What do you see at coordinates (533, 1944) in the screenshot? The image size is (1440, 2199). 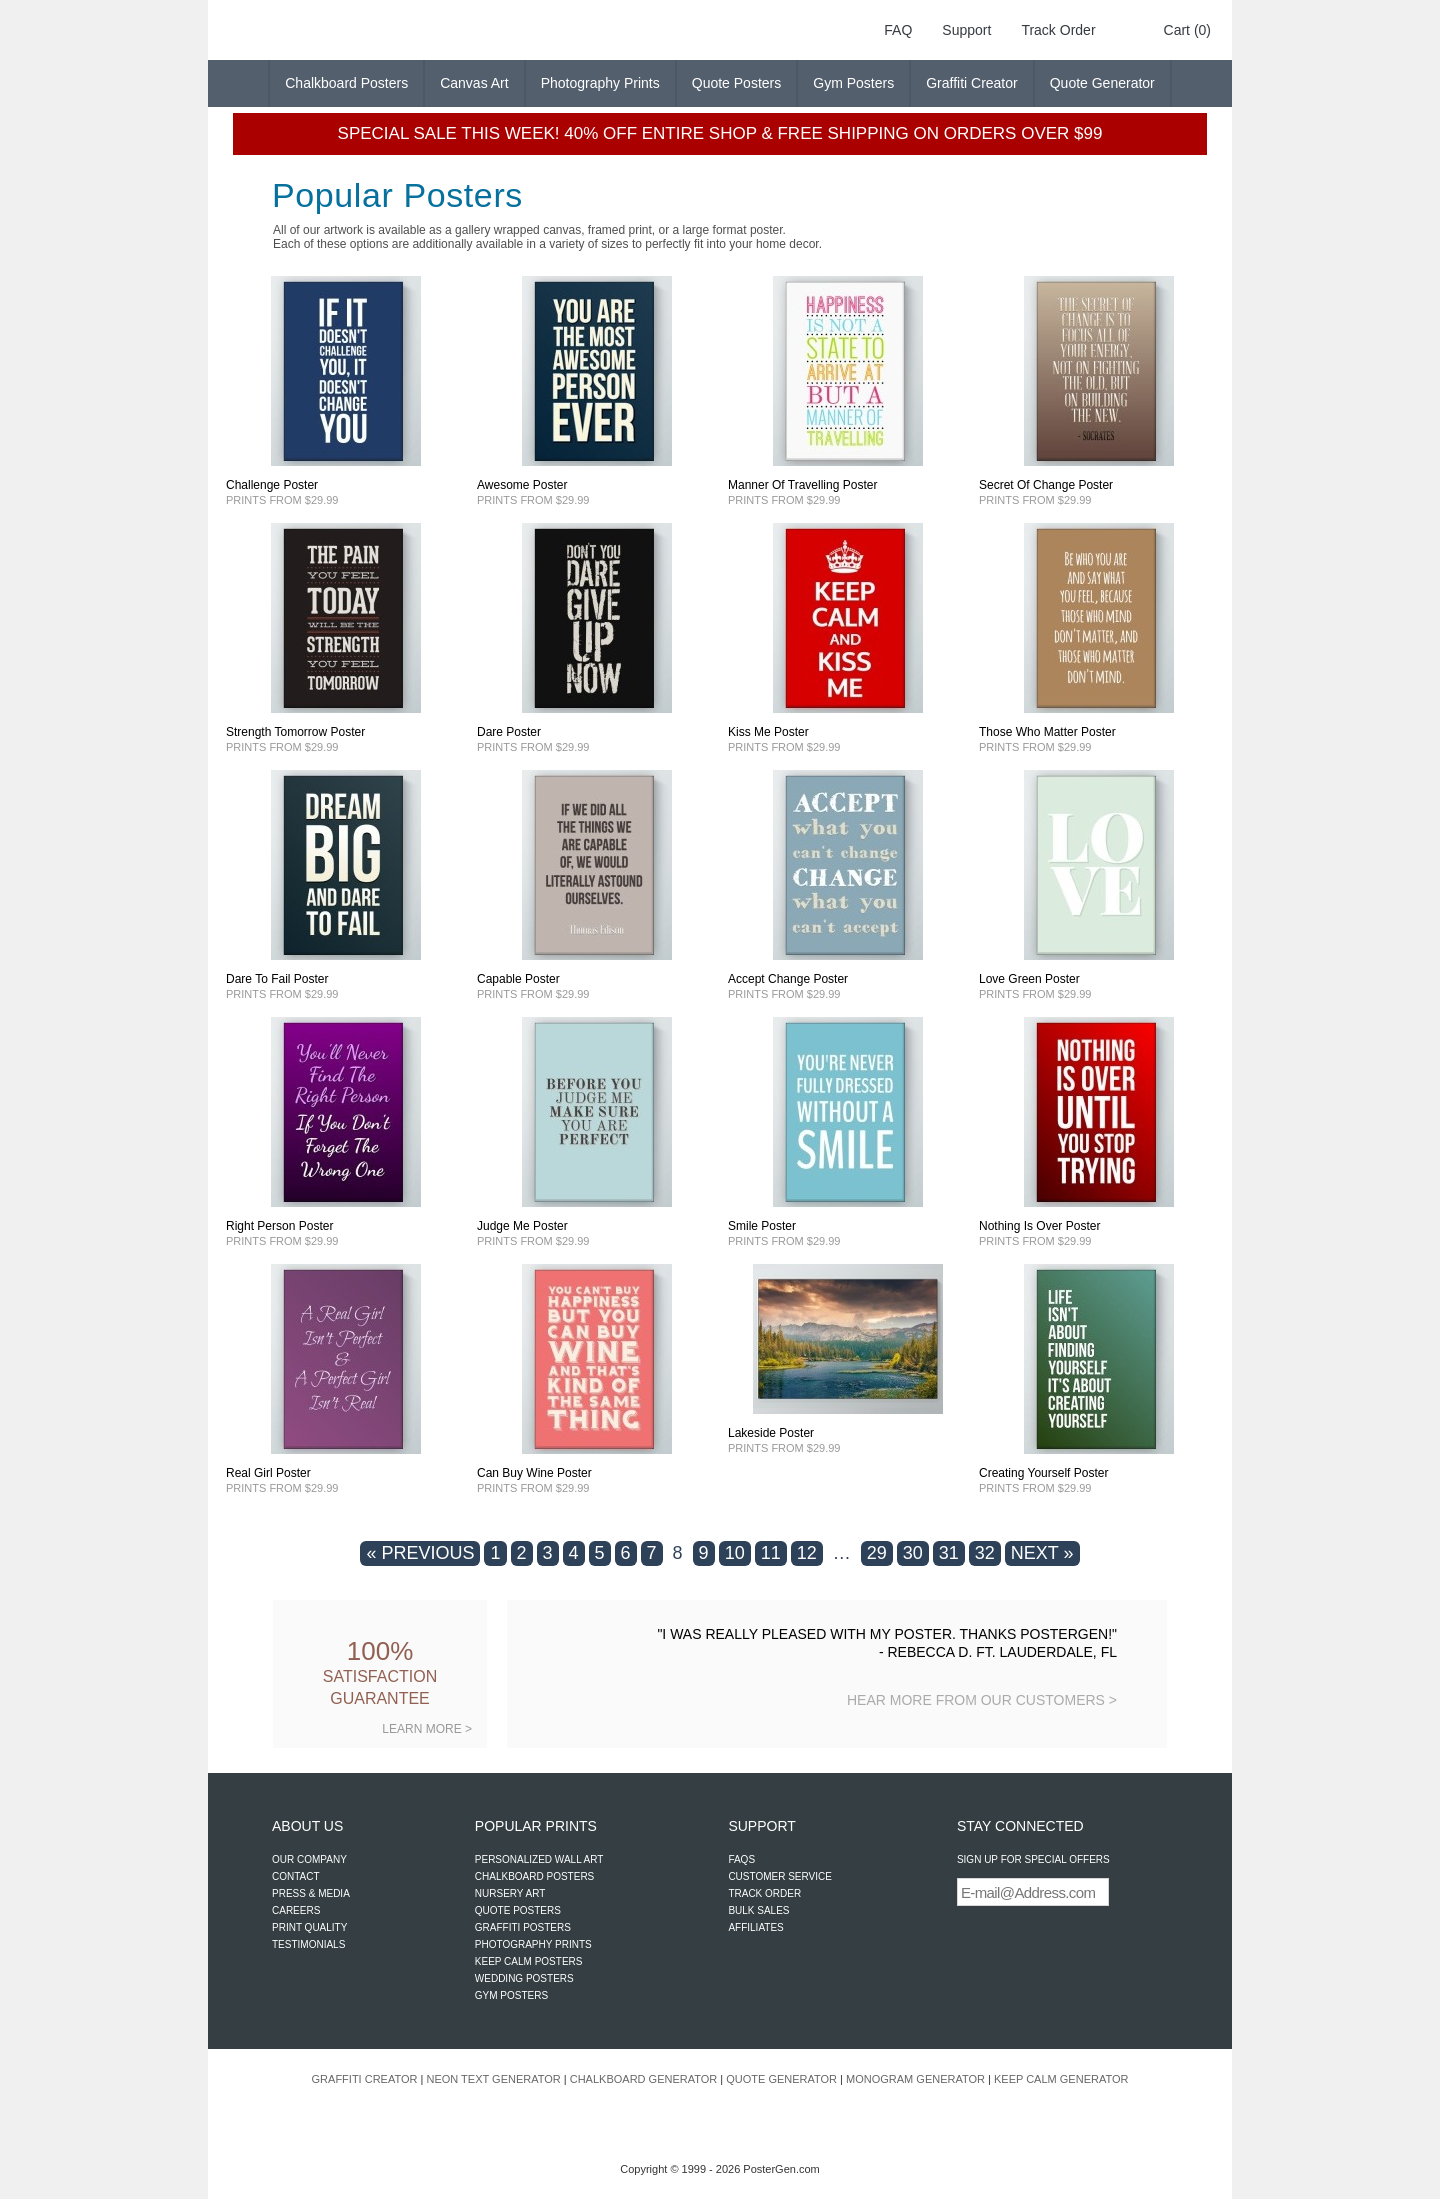 I see `PHOTOGRAPHY PRINTS` at bounding box center [533, 1944].